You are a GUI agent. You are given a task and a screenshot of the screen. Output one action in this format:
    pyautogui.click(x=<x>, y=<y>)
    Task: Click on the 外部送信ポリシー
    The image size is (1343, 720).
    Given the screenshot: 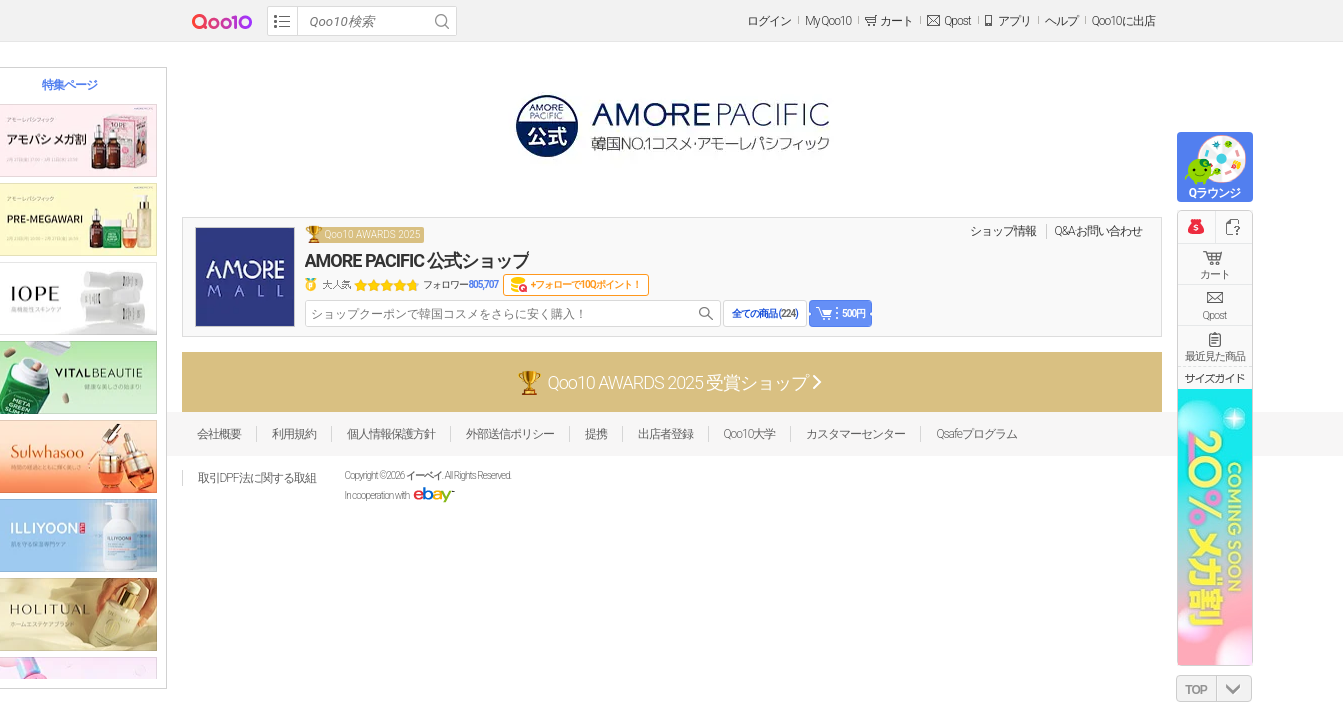 What is the action you would take?
    pyautogui.click(x=510, y=434)
    